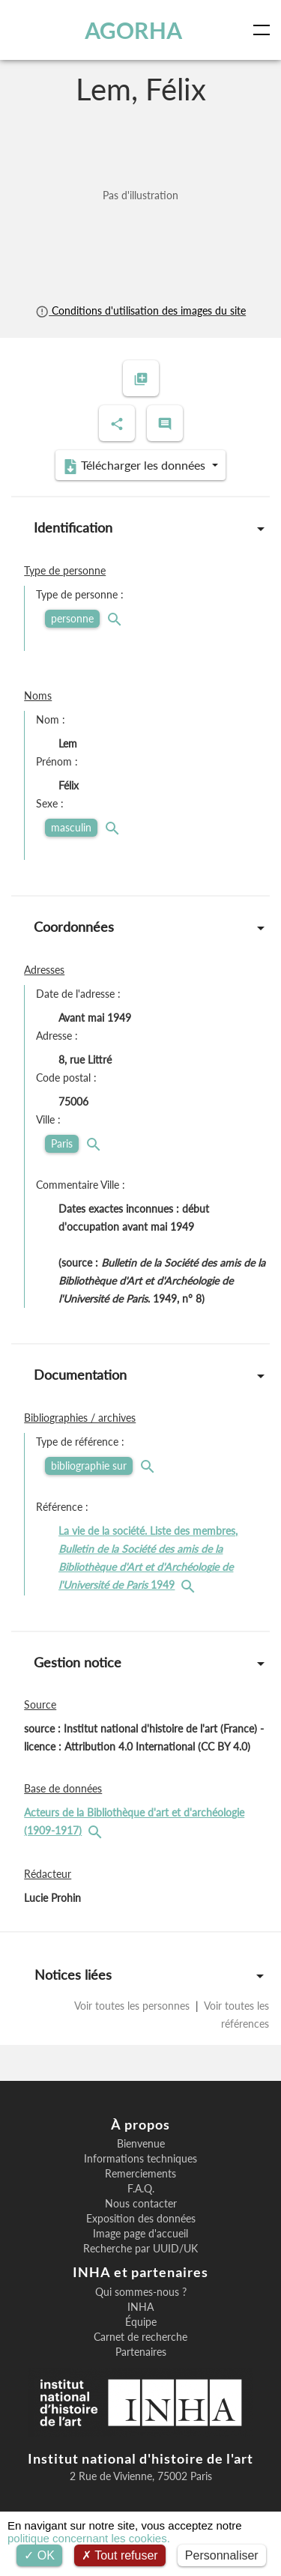 Image resolution: width=281 pixels, height=2576 pixels. What do you see at coordinates (141, 2292) in the screenshot?
I see `Qui sommes-nous ?` at bounding box center [141, 2292].